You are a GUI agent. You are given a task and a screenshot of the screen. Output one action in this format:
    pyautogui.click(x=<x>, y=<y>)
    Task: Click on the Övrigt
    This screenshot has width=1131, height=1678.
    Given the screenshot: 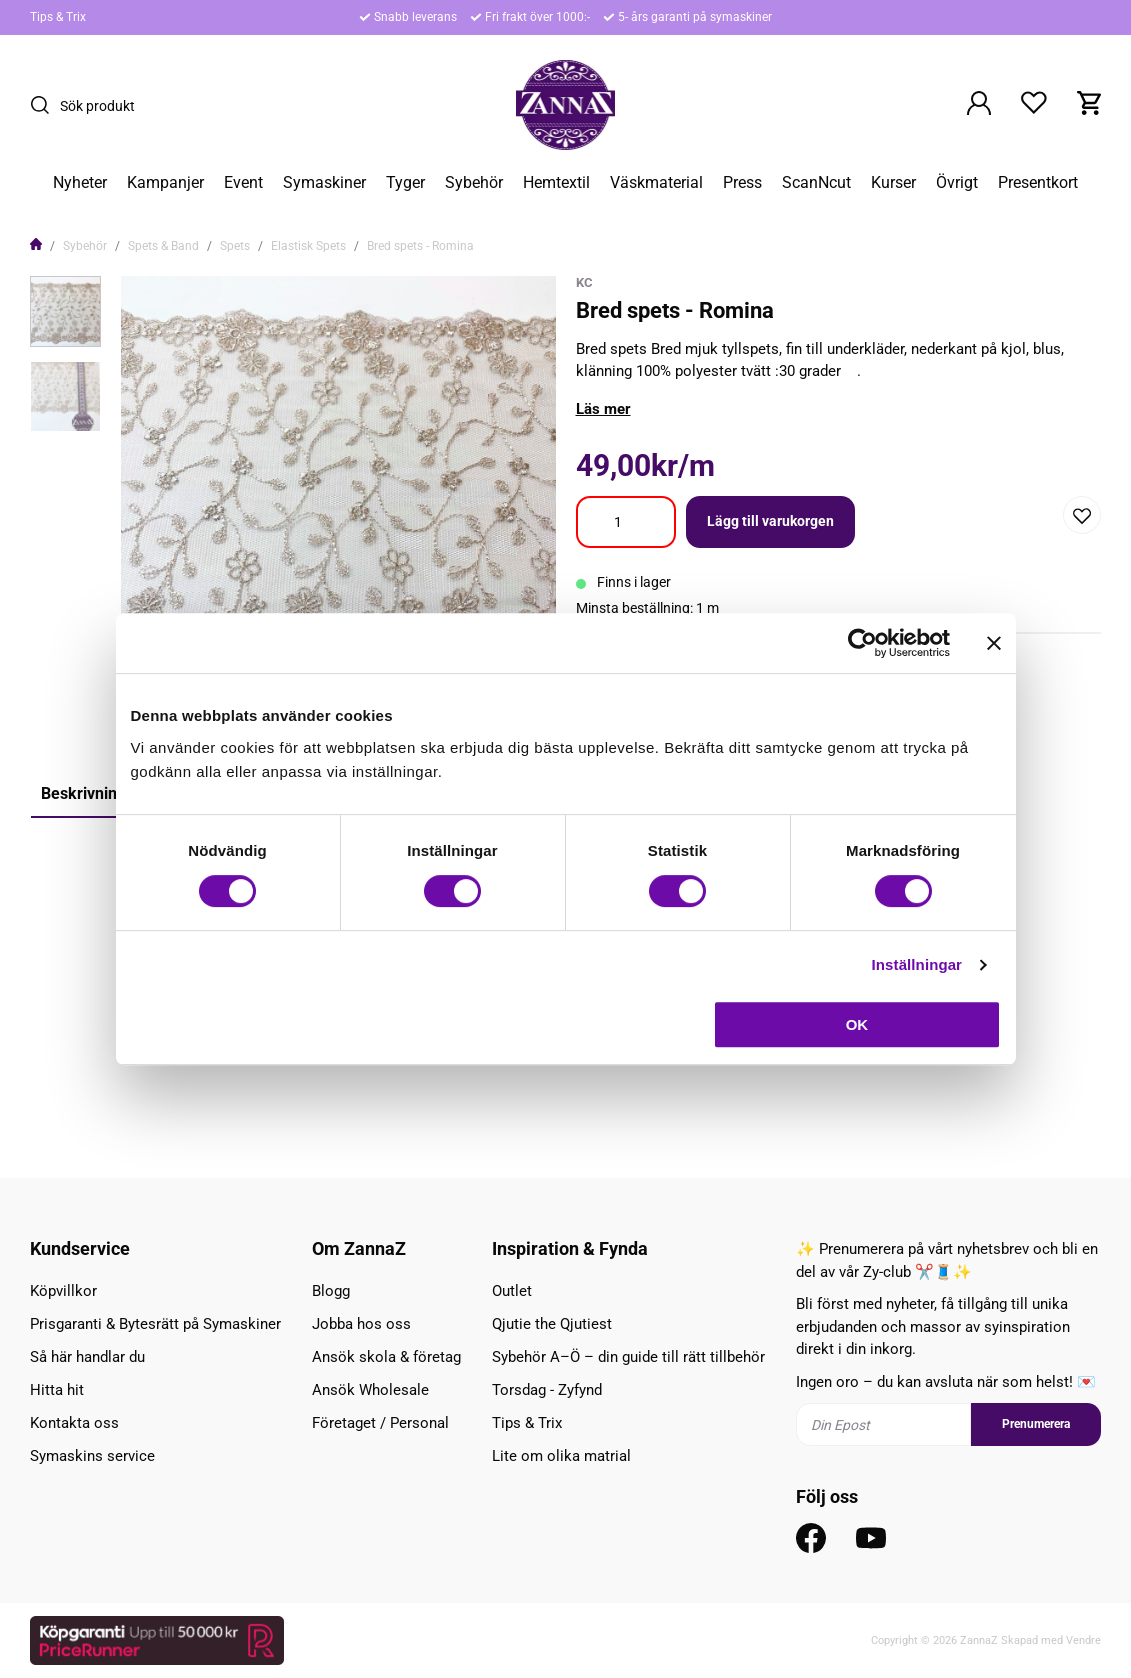 What is the action you would take?
    pyautogui.click(x=957, y=183)
    